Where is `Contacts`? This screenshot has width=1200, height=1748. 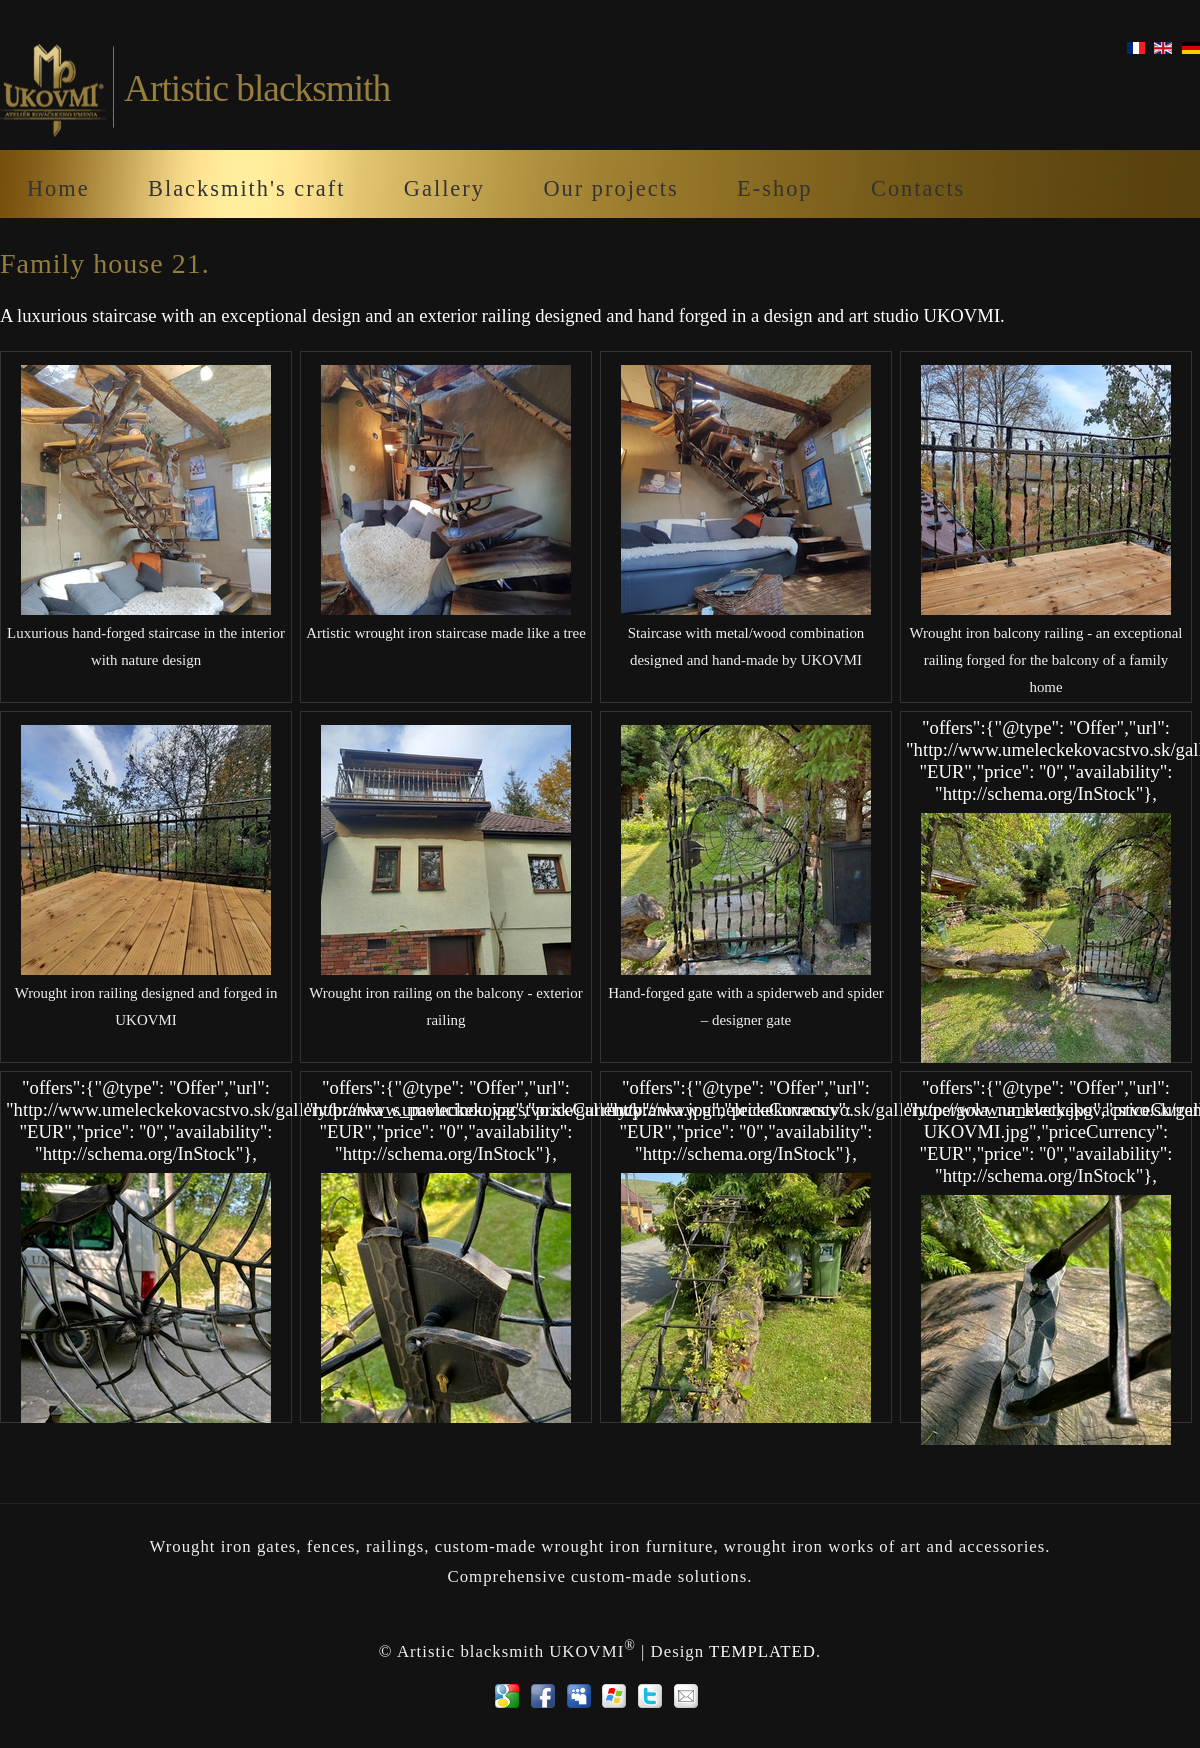
Contacts is located at coordinates (918, 188).